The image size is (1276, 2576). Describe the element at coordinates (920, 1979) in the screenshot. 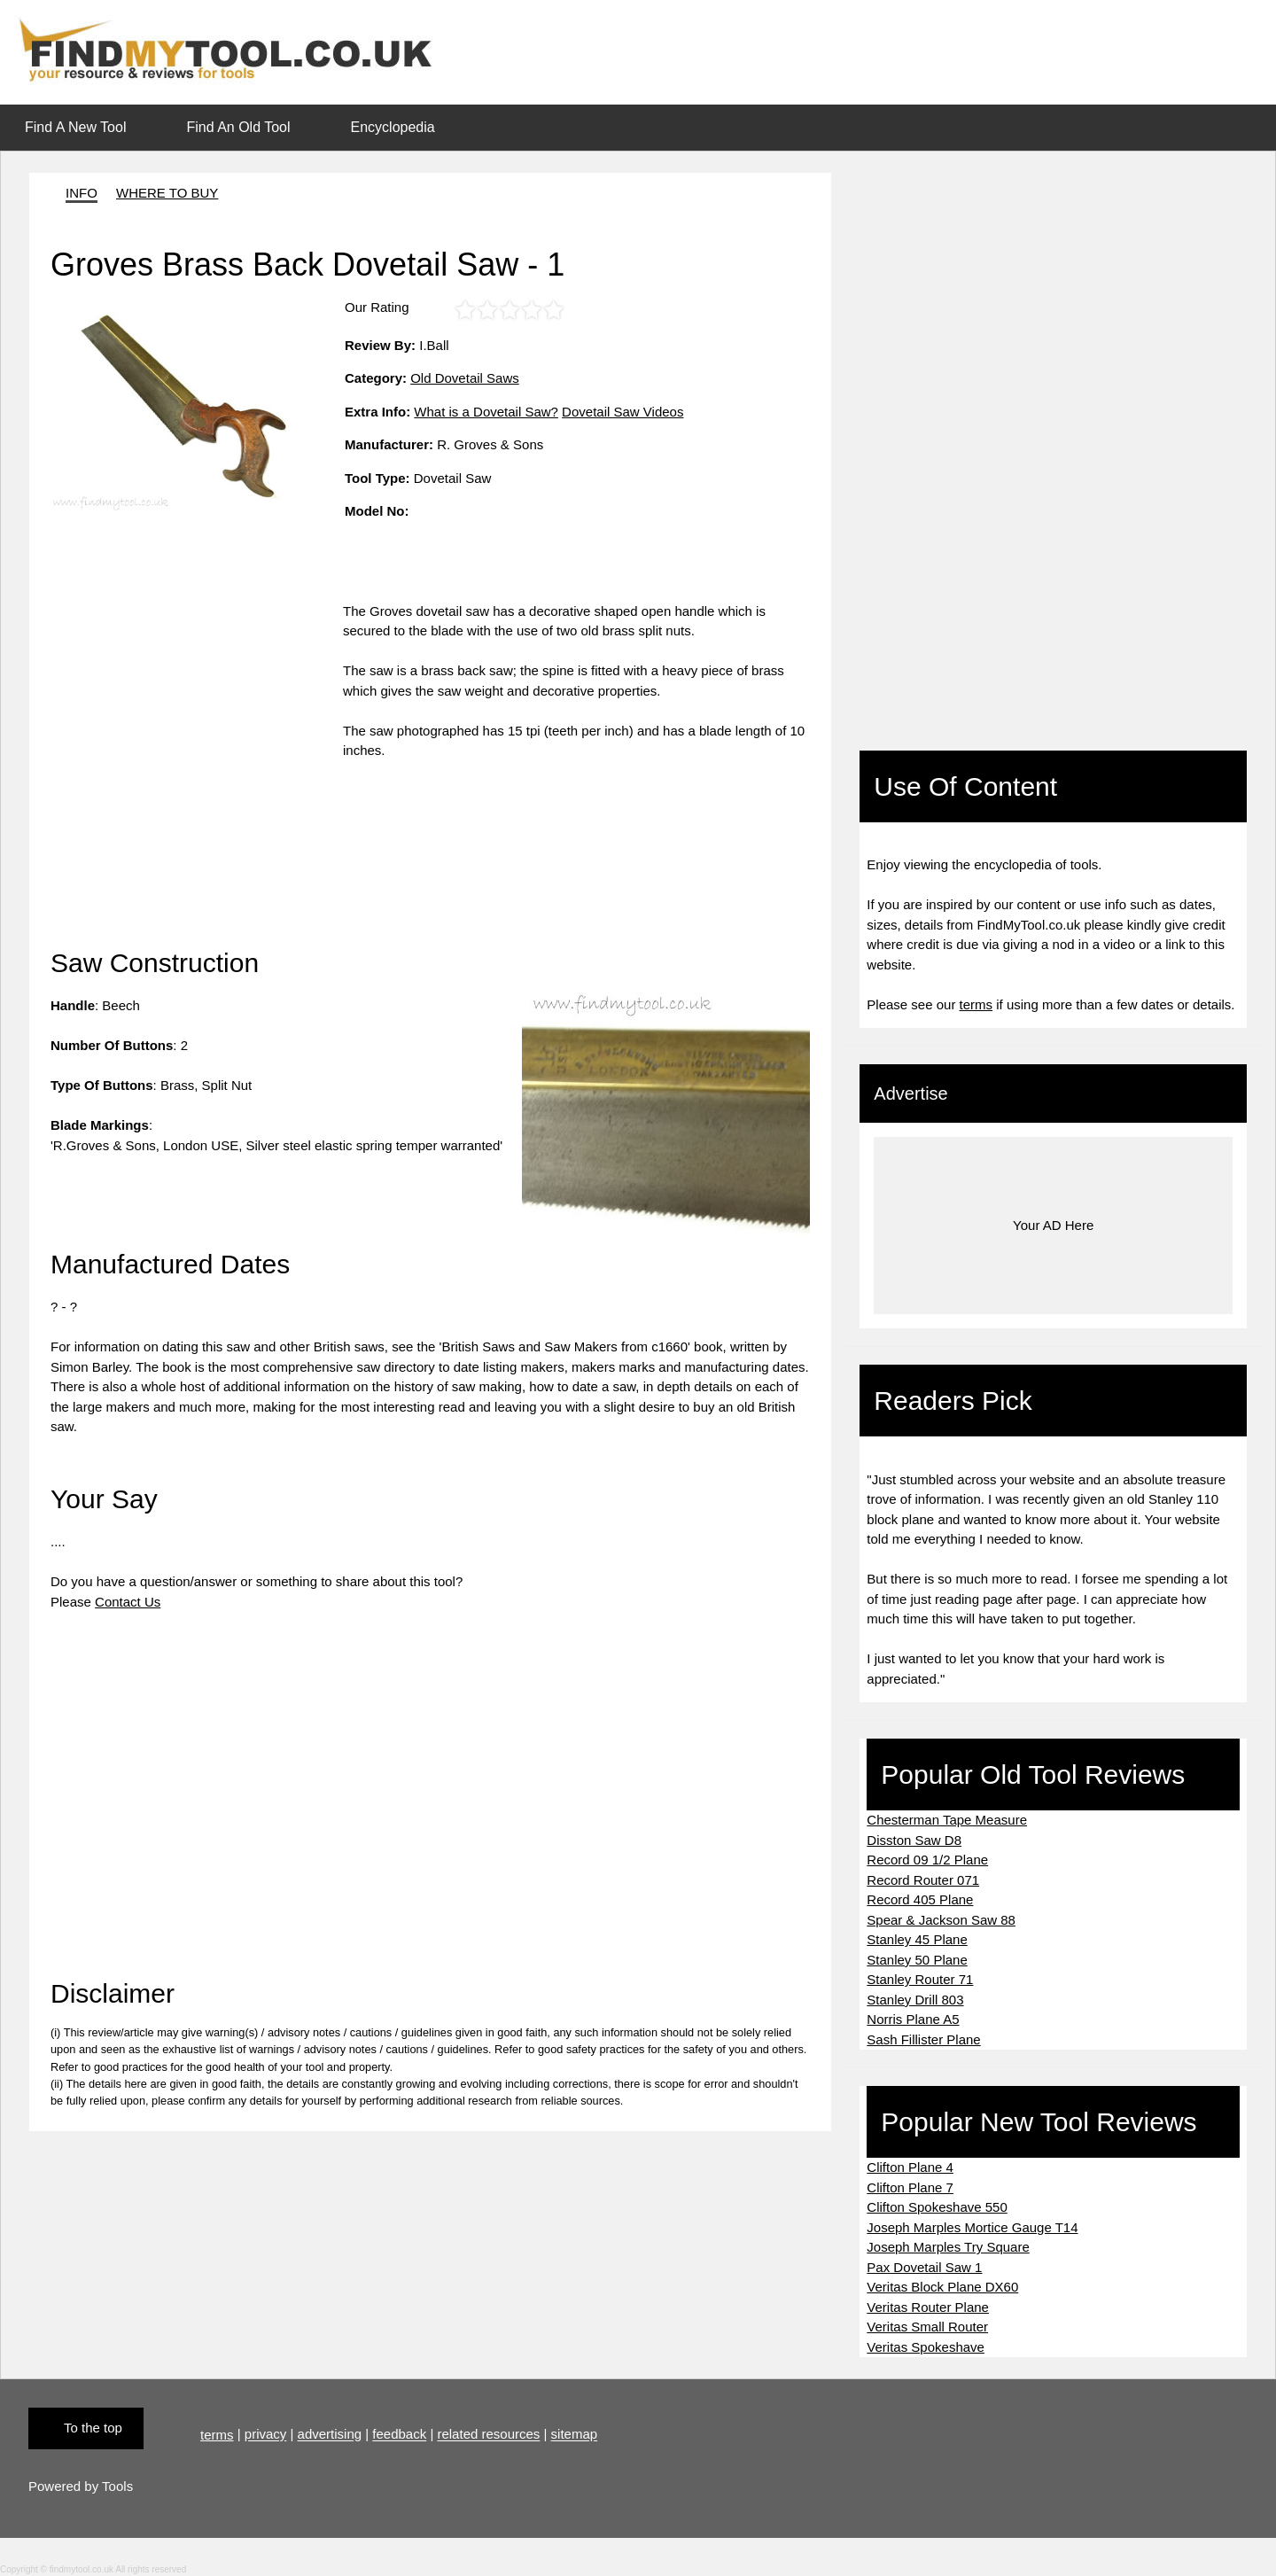

I see `Stanley Router 71` at that location.